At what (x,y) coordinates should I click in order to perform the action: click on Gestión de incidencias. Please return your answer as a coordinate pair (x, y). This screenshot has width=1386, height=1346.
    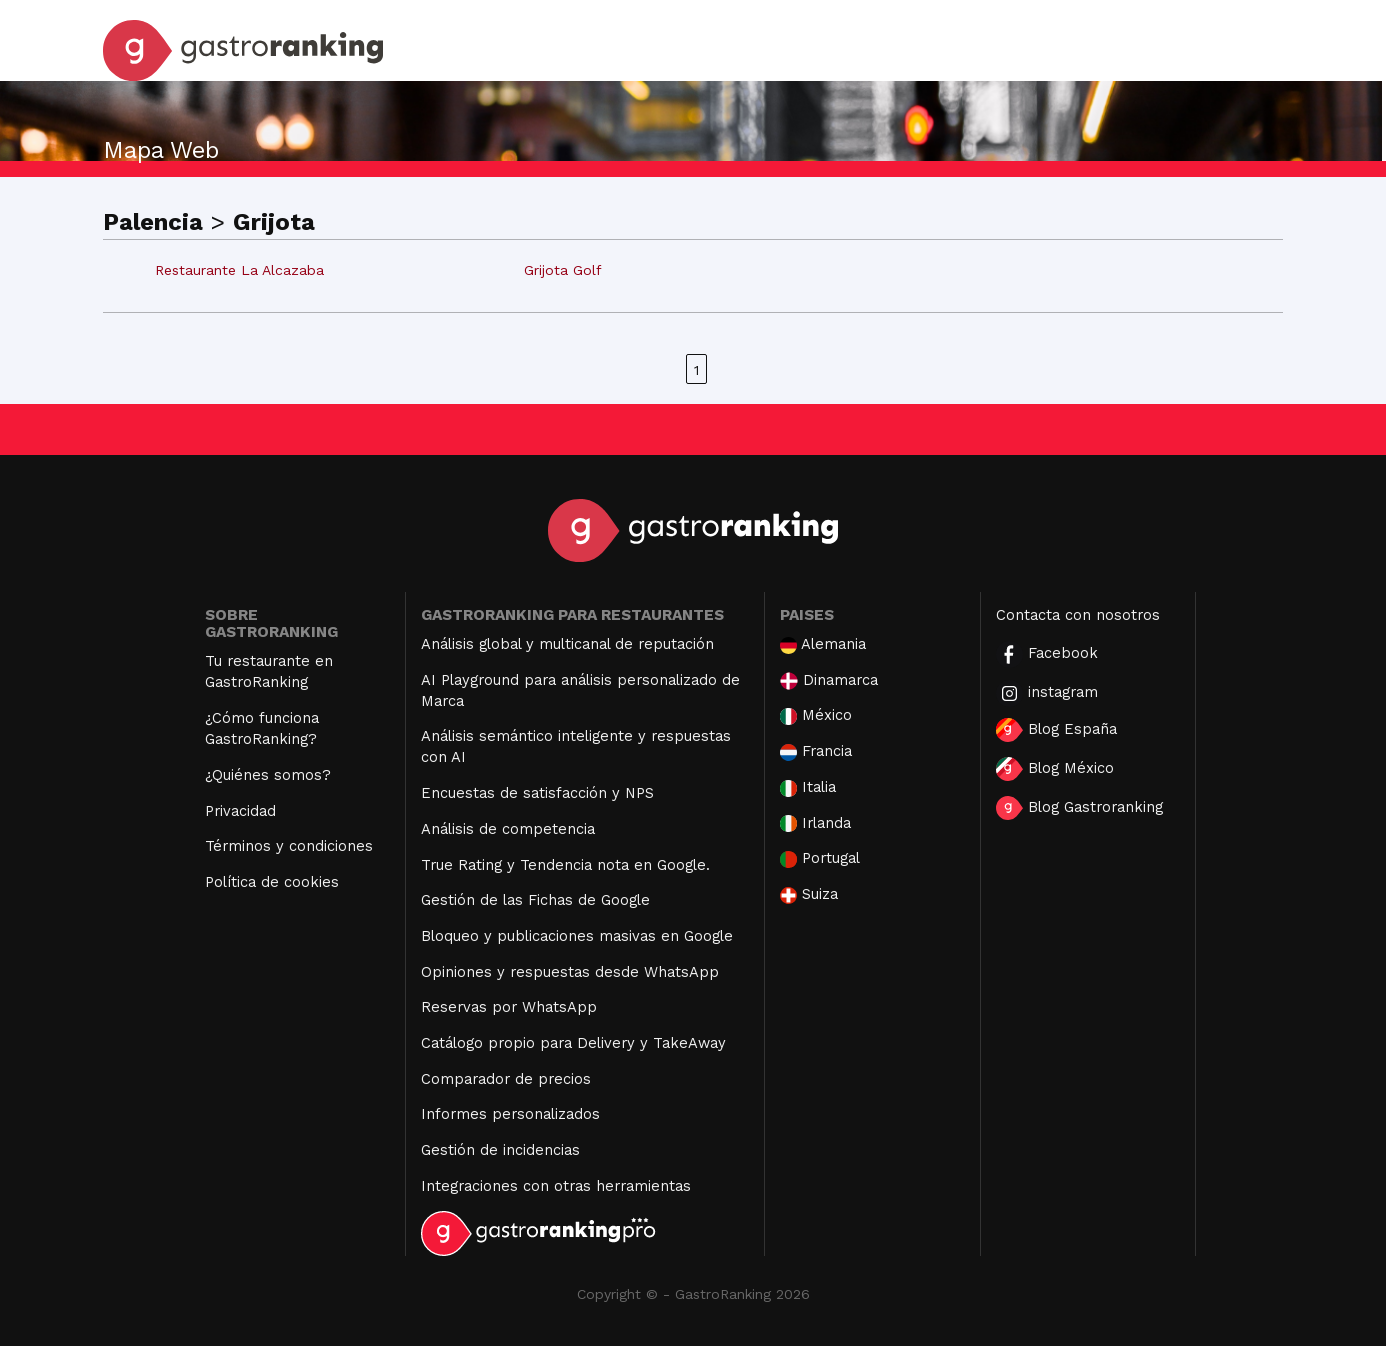
    Looking at the image, I should click on (500, 1150).